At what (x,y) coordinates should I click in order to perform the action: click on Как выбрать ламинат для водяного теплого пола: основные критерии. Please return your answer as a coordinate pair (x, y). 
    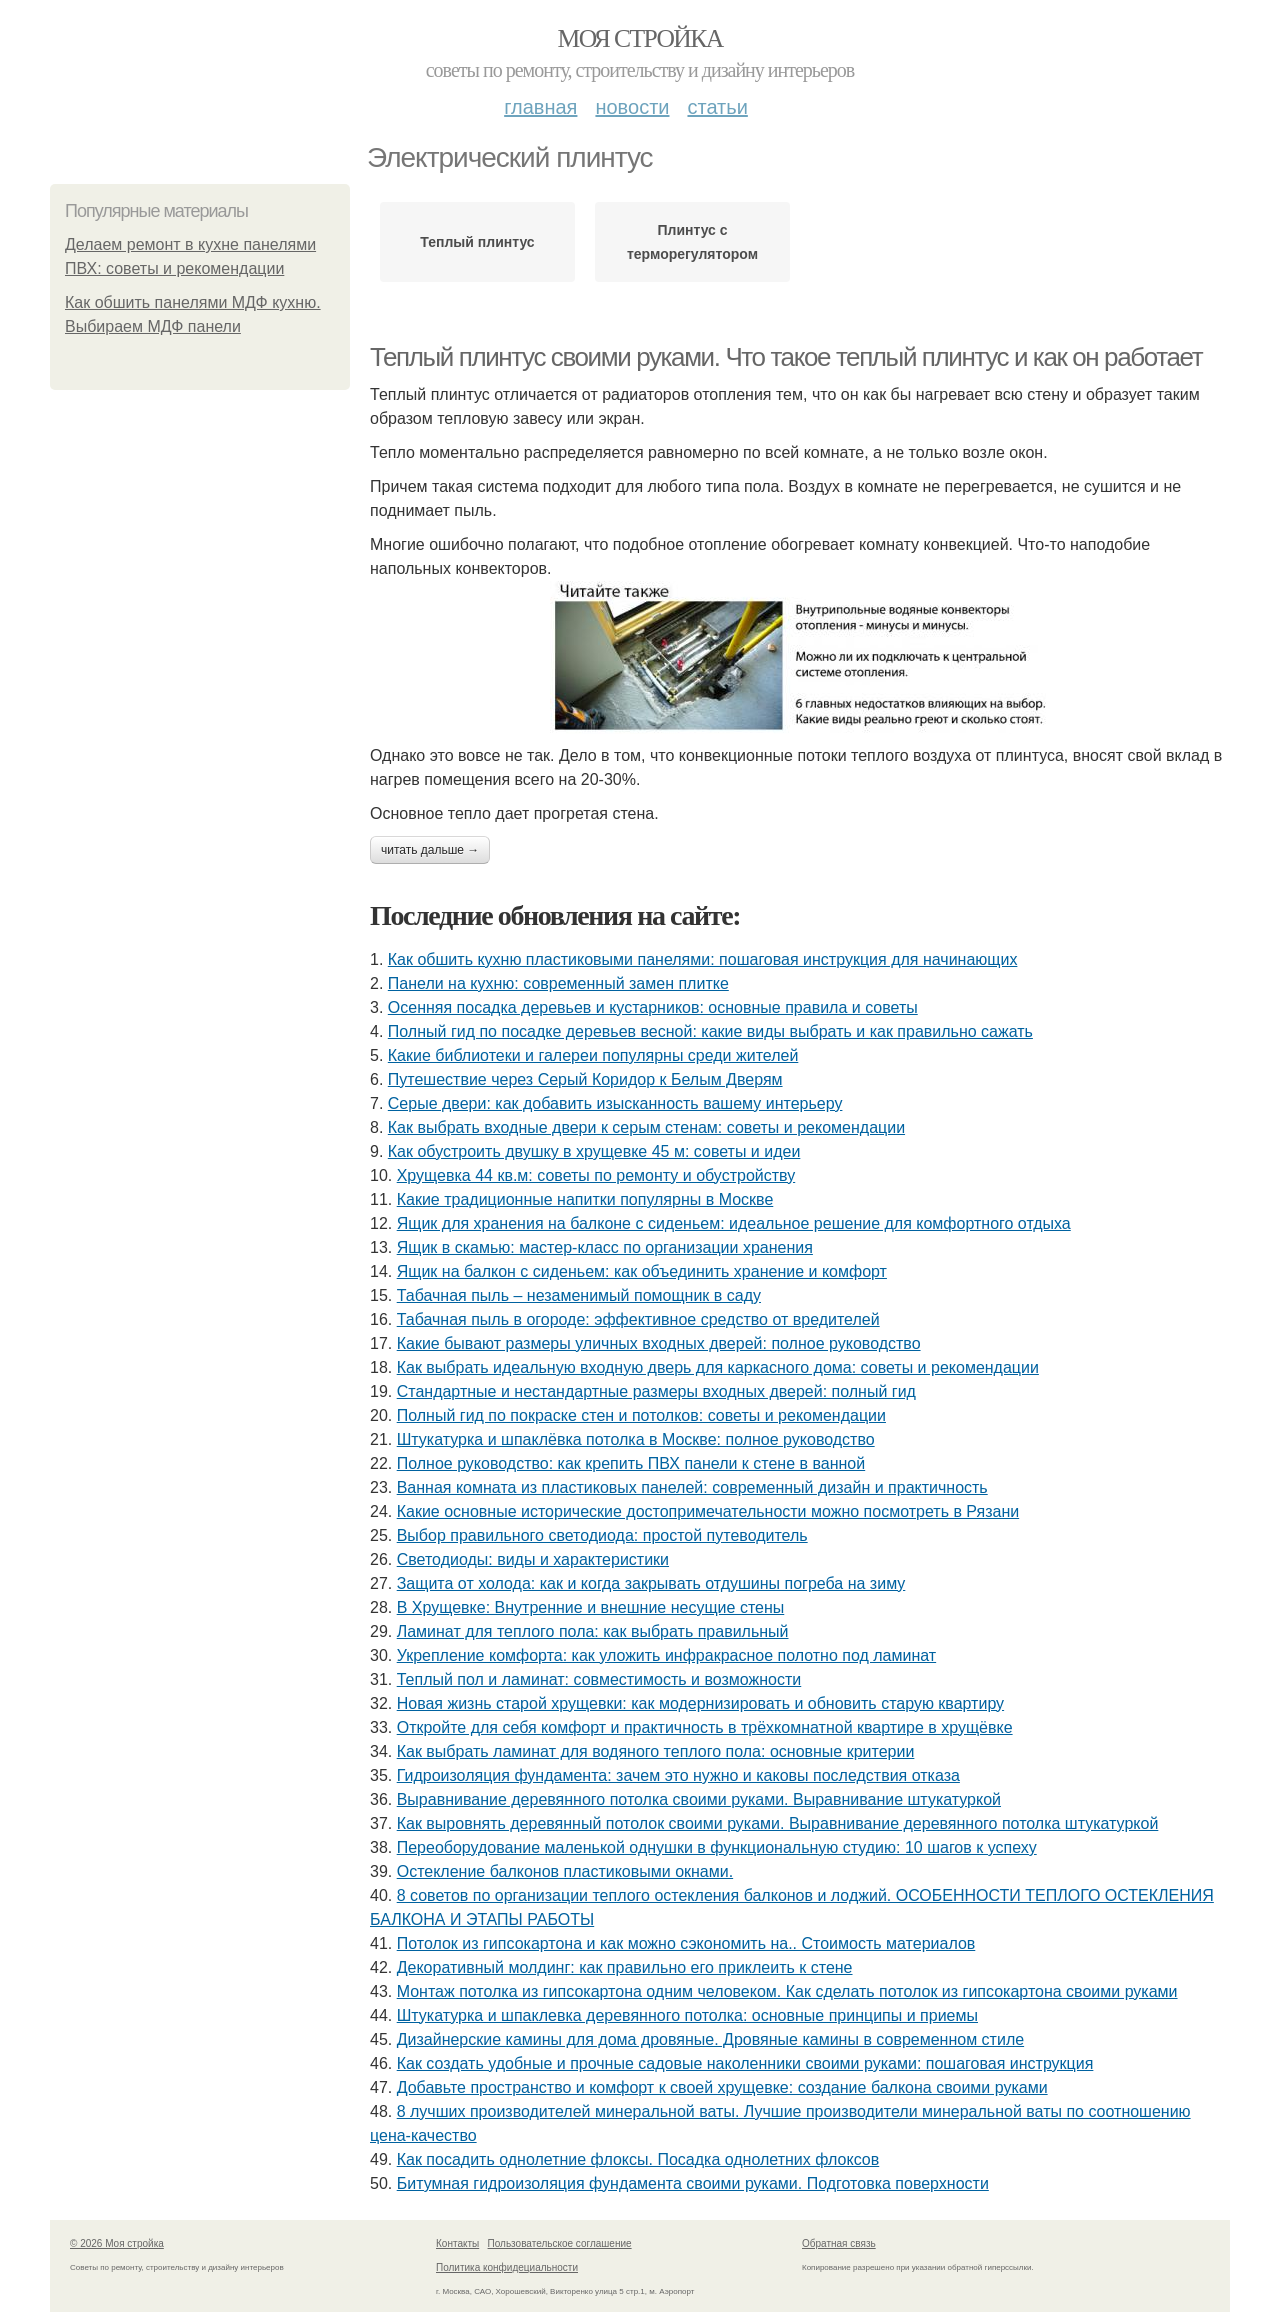
    Looking at the image, I should click on (656, 1751).